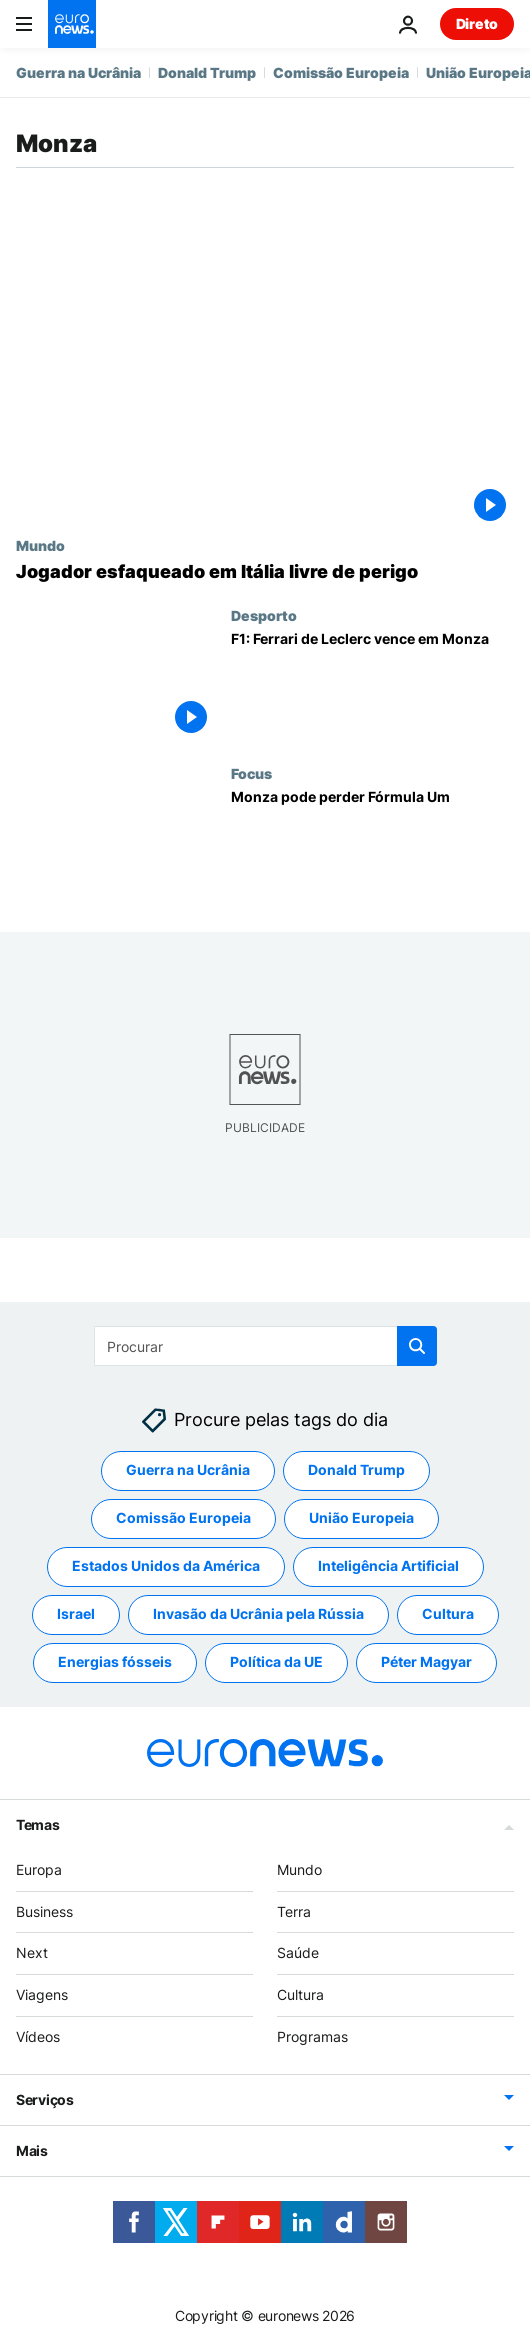  Describe the element at coordinates (32, 2150) in the screenshot. I see `Mais` at that location.